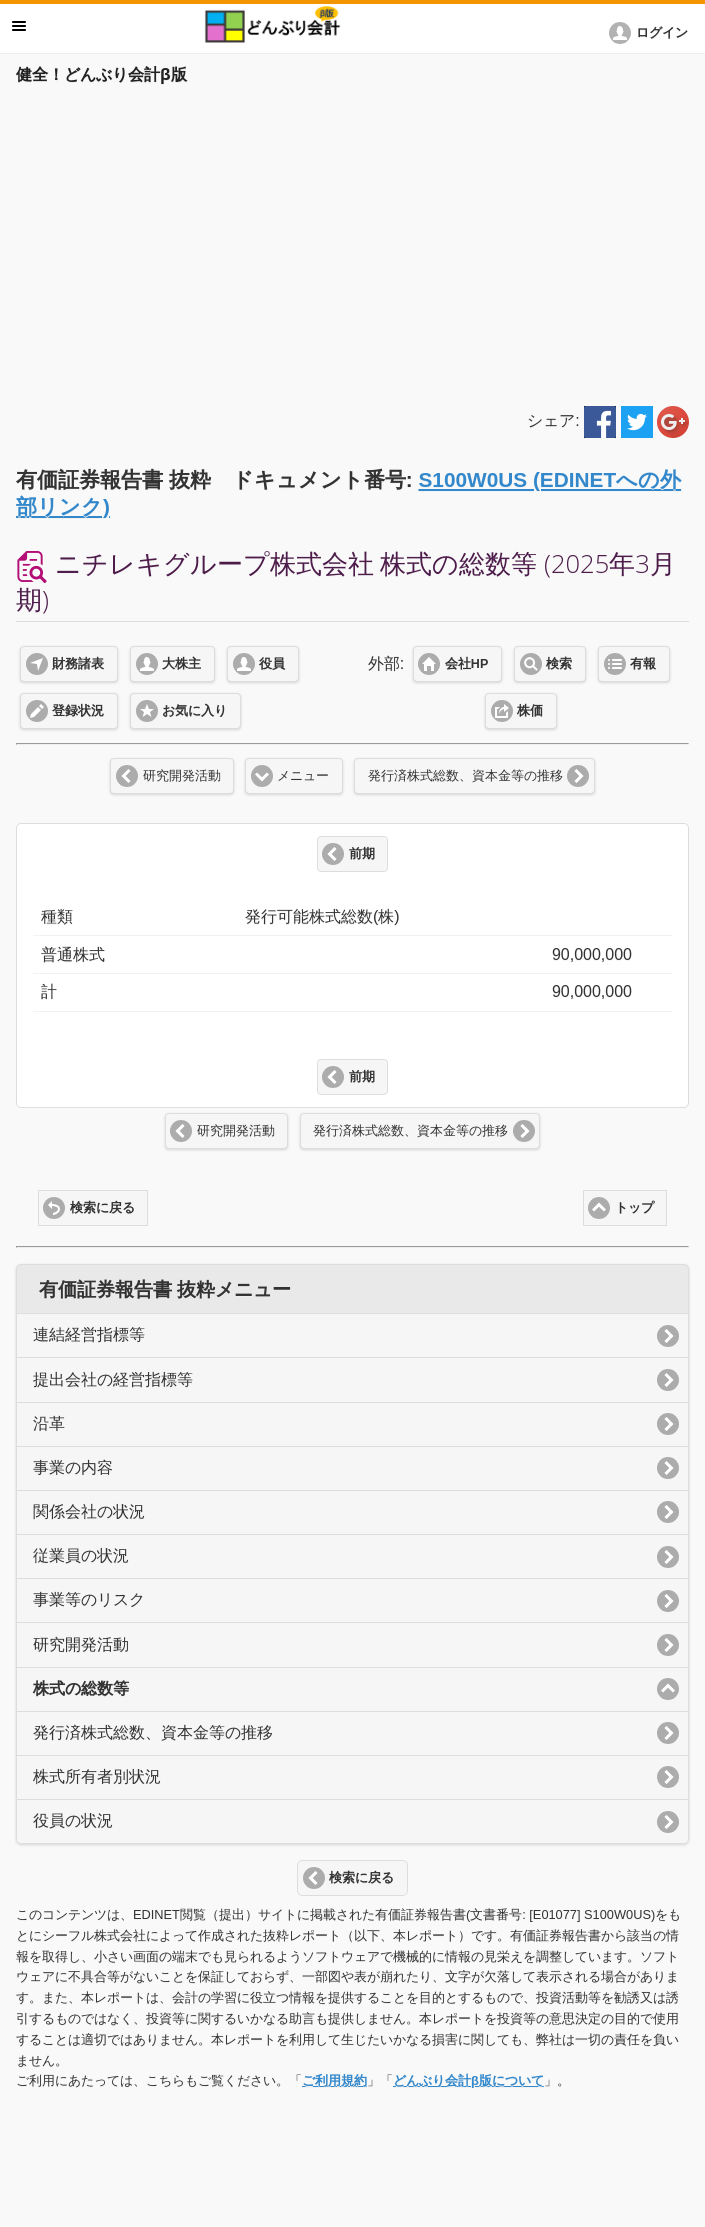  I want to click on 役員の状況, so click(73, 1820).